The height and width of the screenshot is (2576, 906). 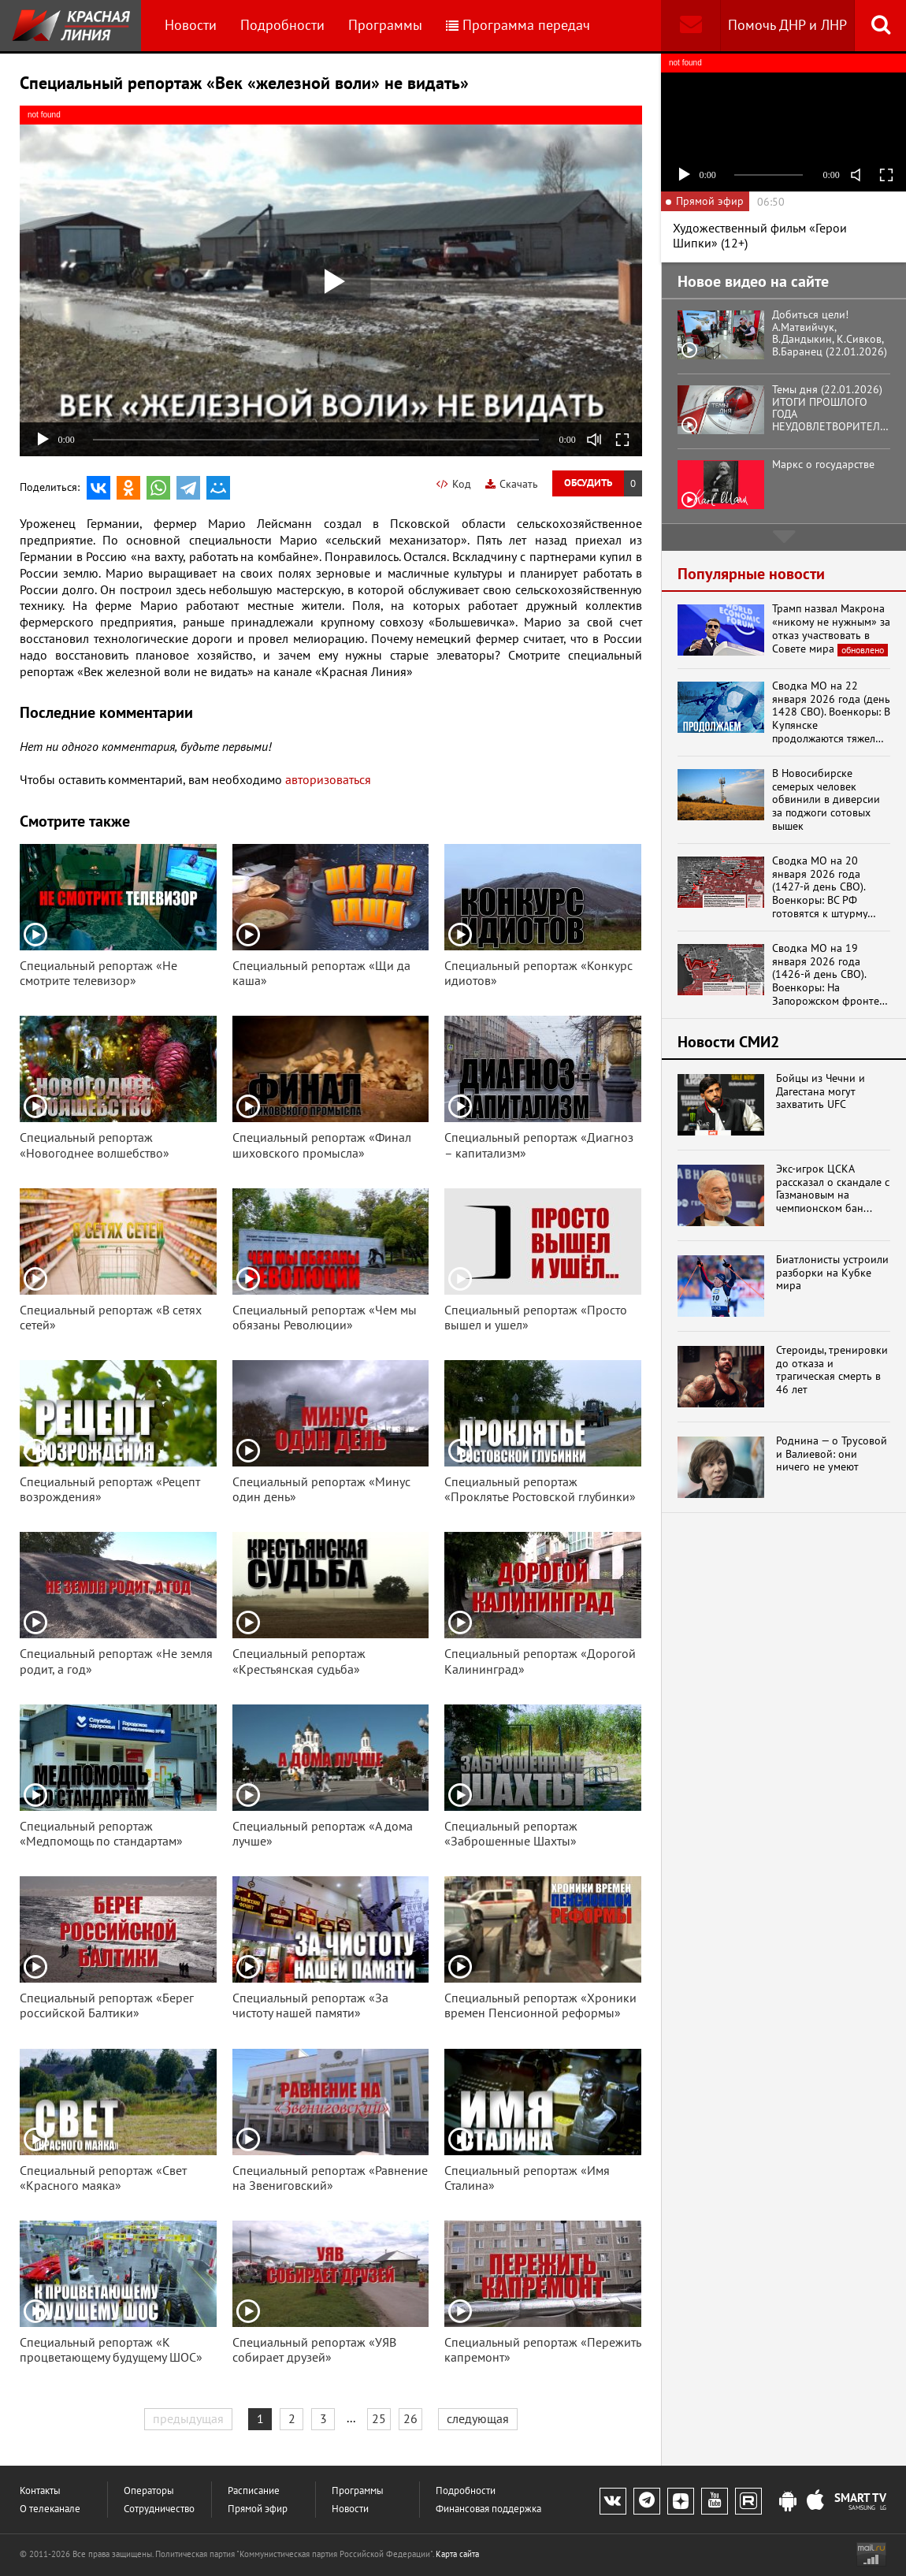 What do you see at coordinates (787, 25) in the screenshot?
I see `Помочь ДНР и ЛНР` at bounding box center [787, 25].